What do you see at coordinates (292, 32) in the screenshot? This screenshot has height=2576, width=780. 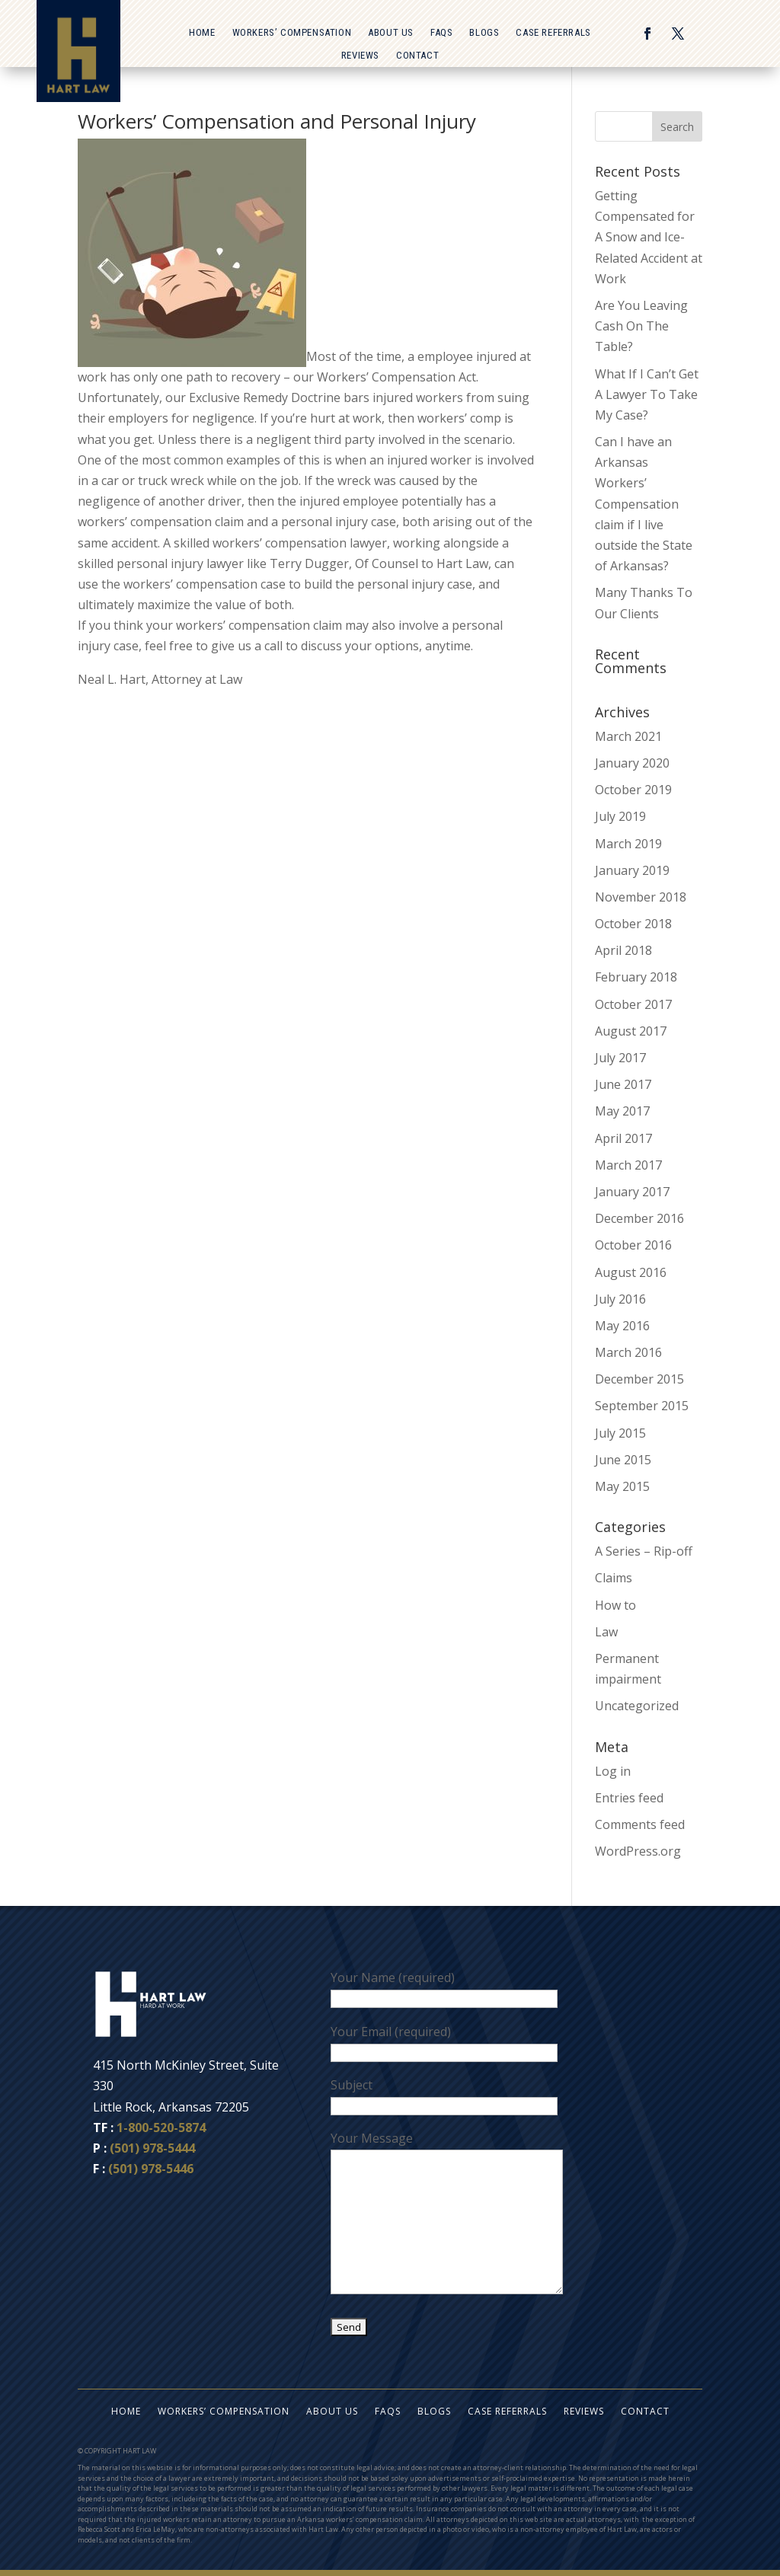 I see `Workers’ Compensation` at bounding box center [292, 32].